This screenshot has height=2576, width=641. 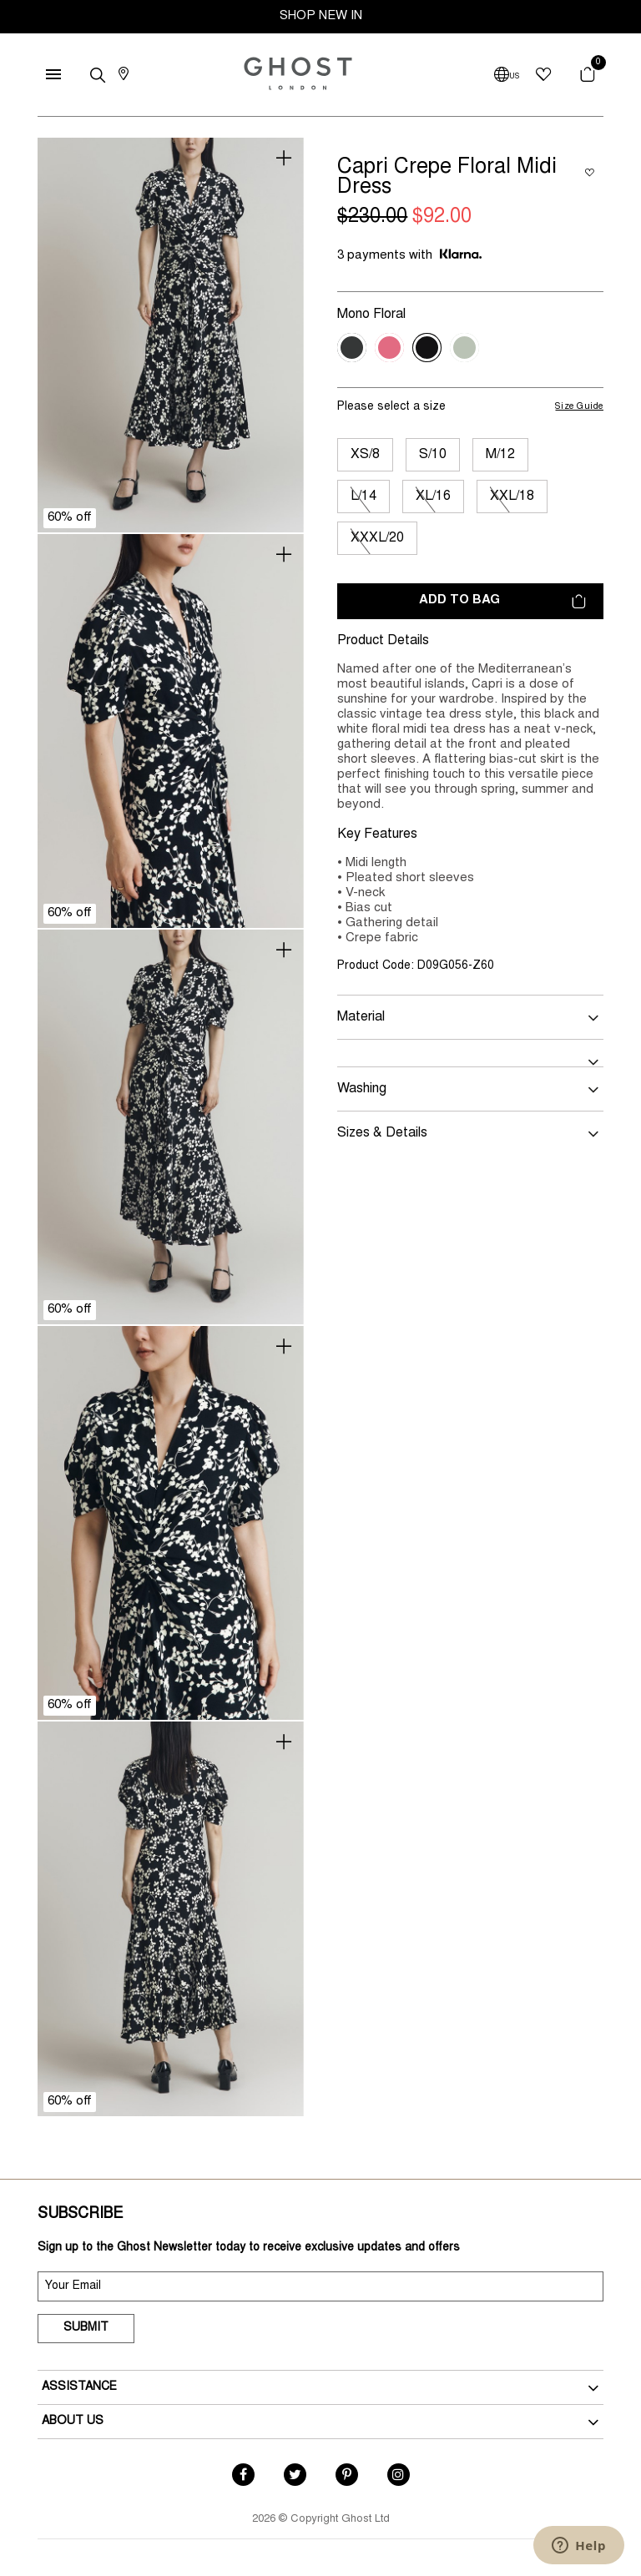 I want to click on SHOP NEW IN, so click(x=321, y=16).